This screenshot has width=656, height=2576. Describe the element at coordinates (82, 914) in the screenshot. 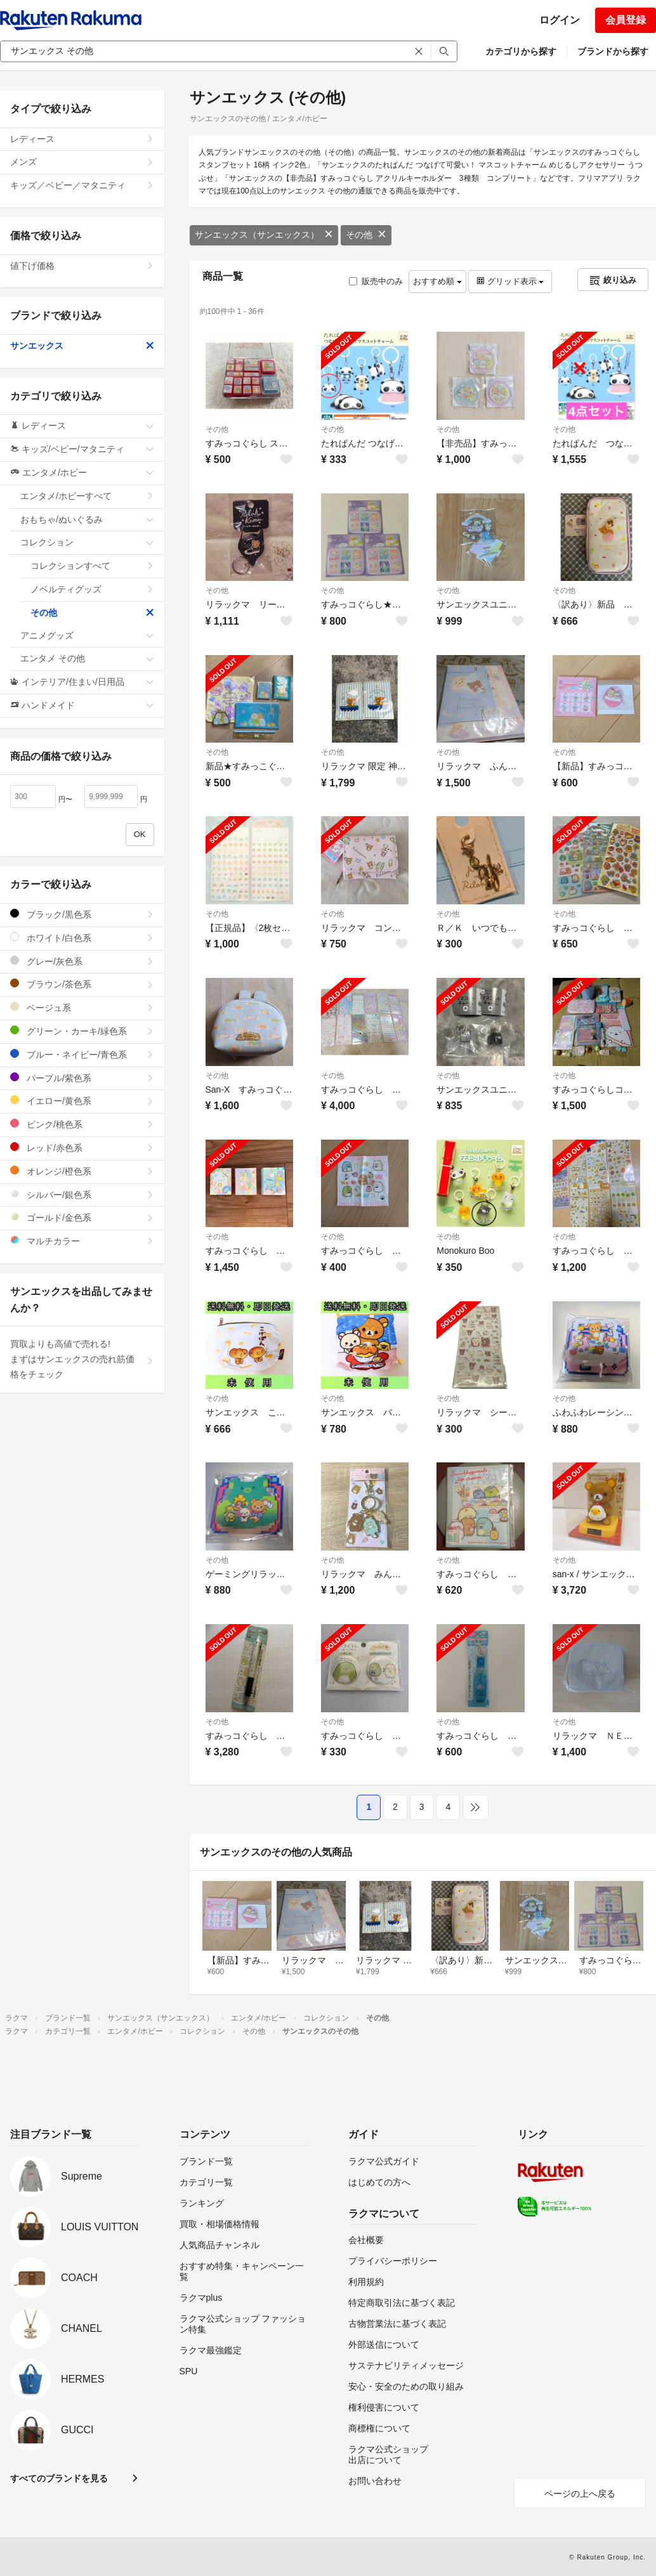

I see `ブラック/黒色系` at that location.